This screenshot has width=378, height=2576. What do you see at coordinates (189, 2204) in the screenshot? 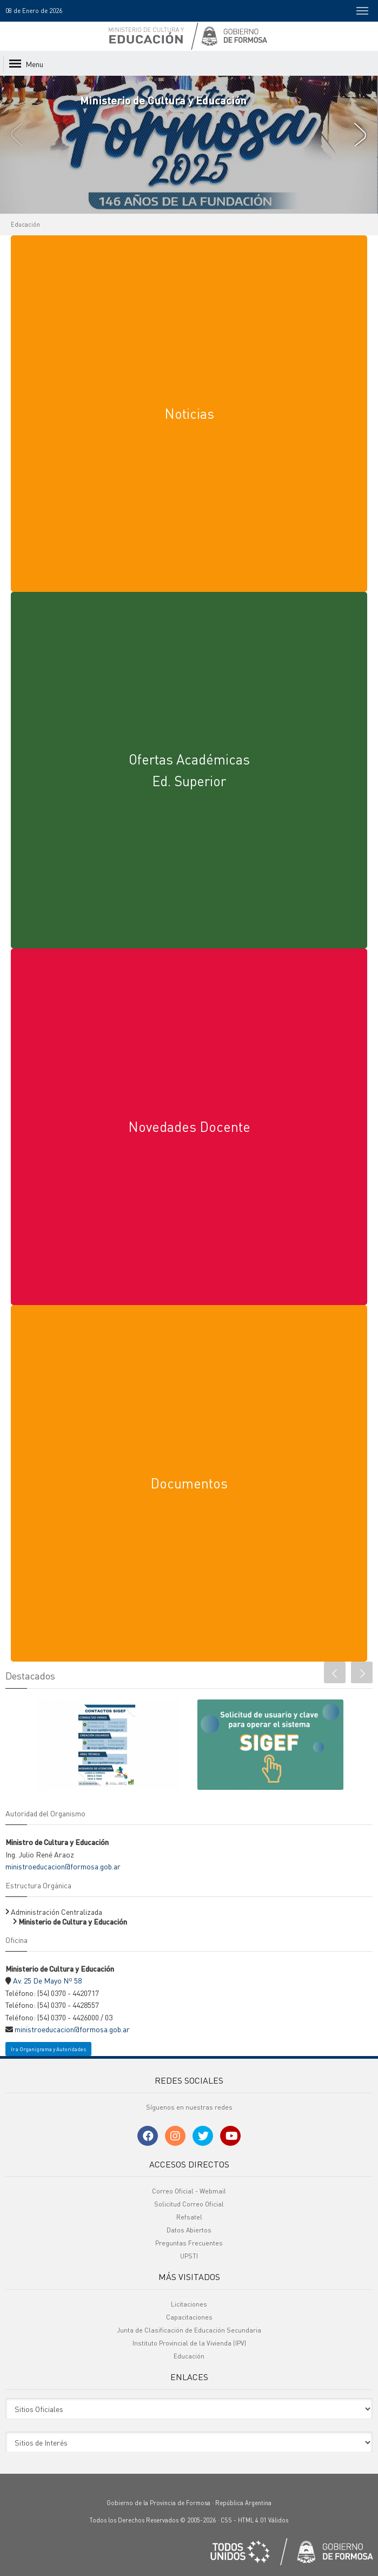
I see `Solicitud Correo Oficial` at bounding box center [189, 2204].